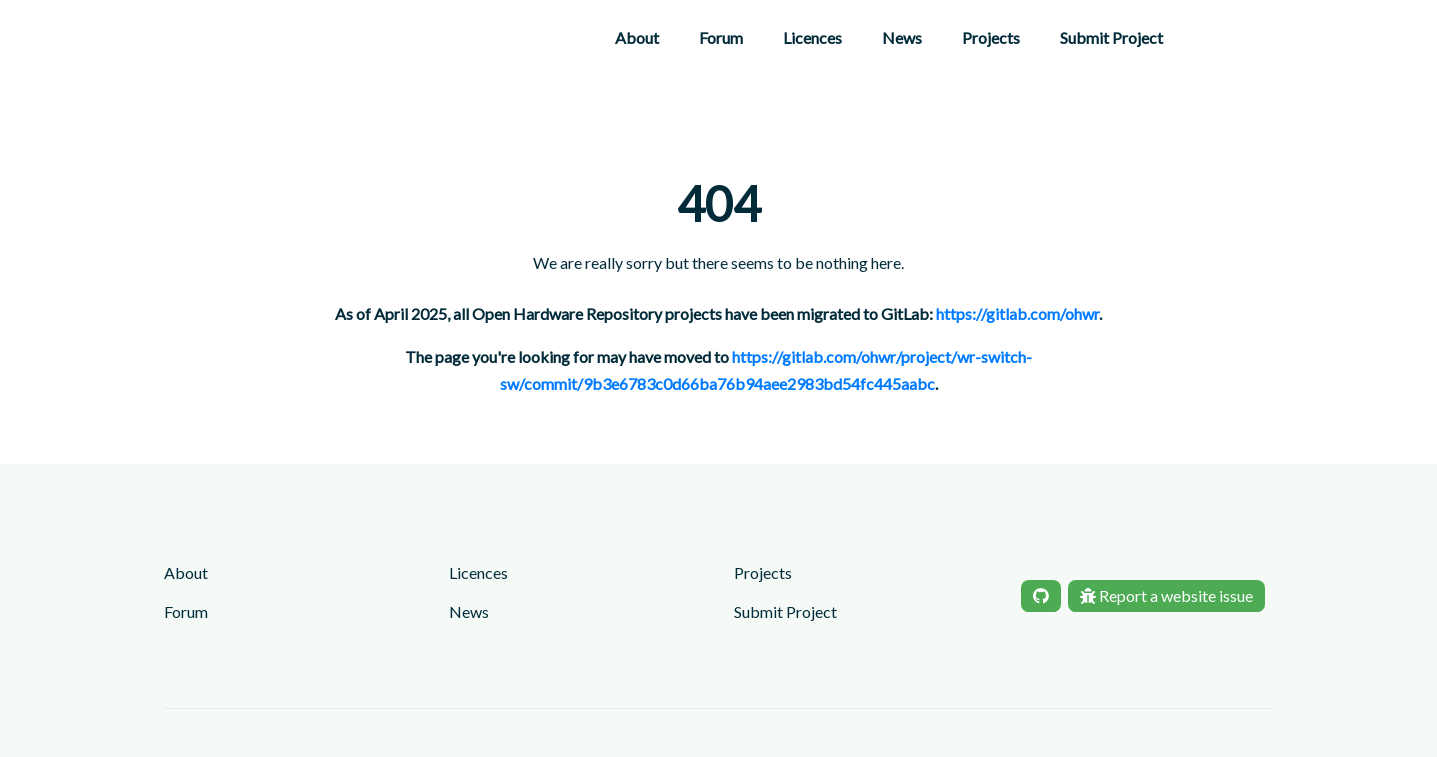 This screenshot has width=1437, height=757. Describe the element at coordinates (1166, 595) in the screenshot. I see `Report a website issue` at that location.